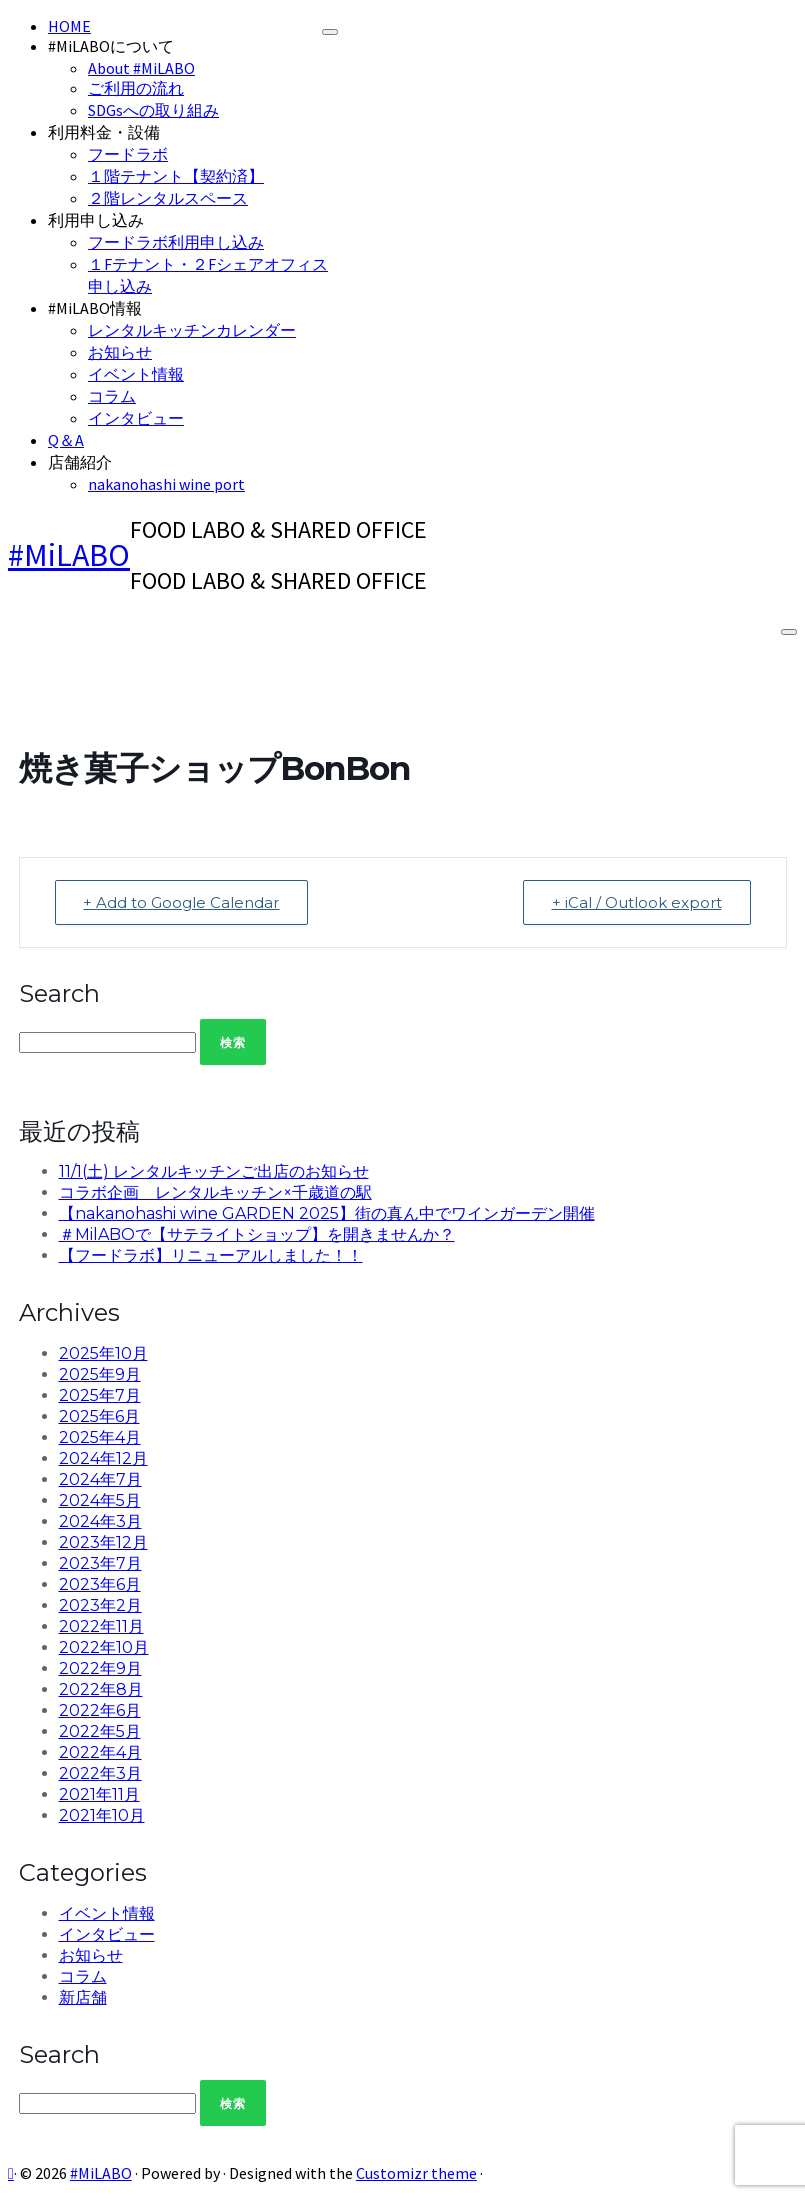 The height and width of the screenshot is (2199, 805). Describe the element at coordinates (327, 1213) in the screenshot. I see `【nakanohashi wine GARDEN 2025】街の真ん中でワインガーデン開催` at that location.